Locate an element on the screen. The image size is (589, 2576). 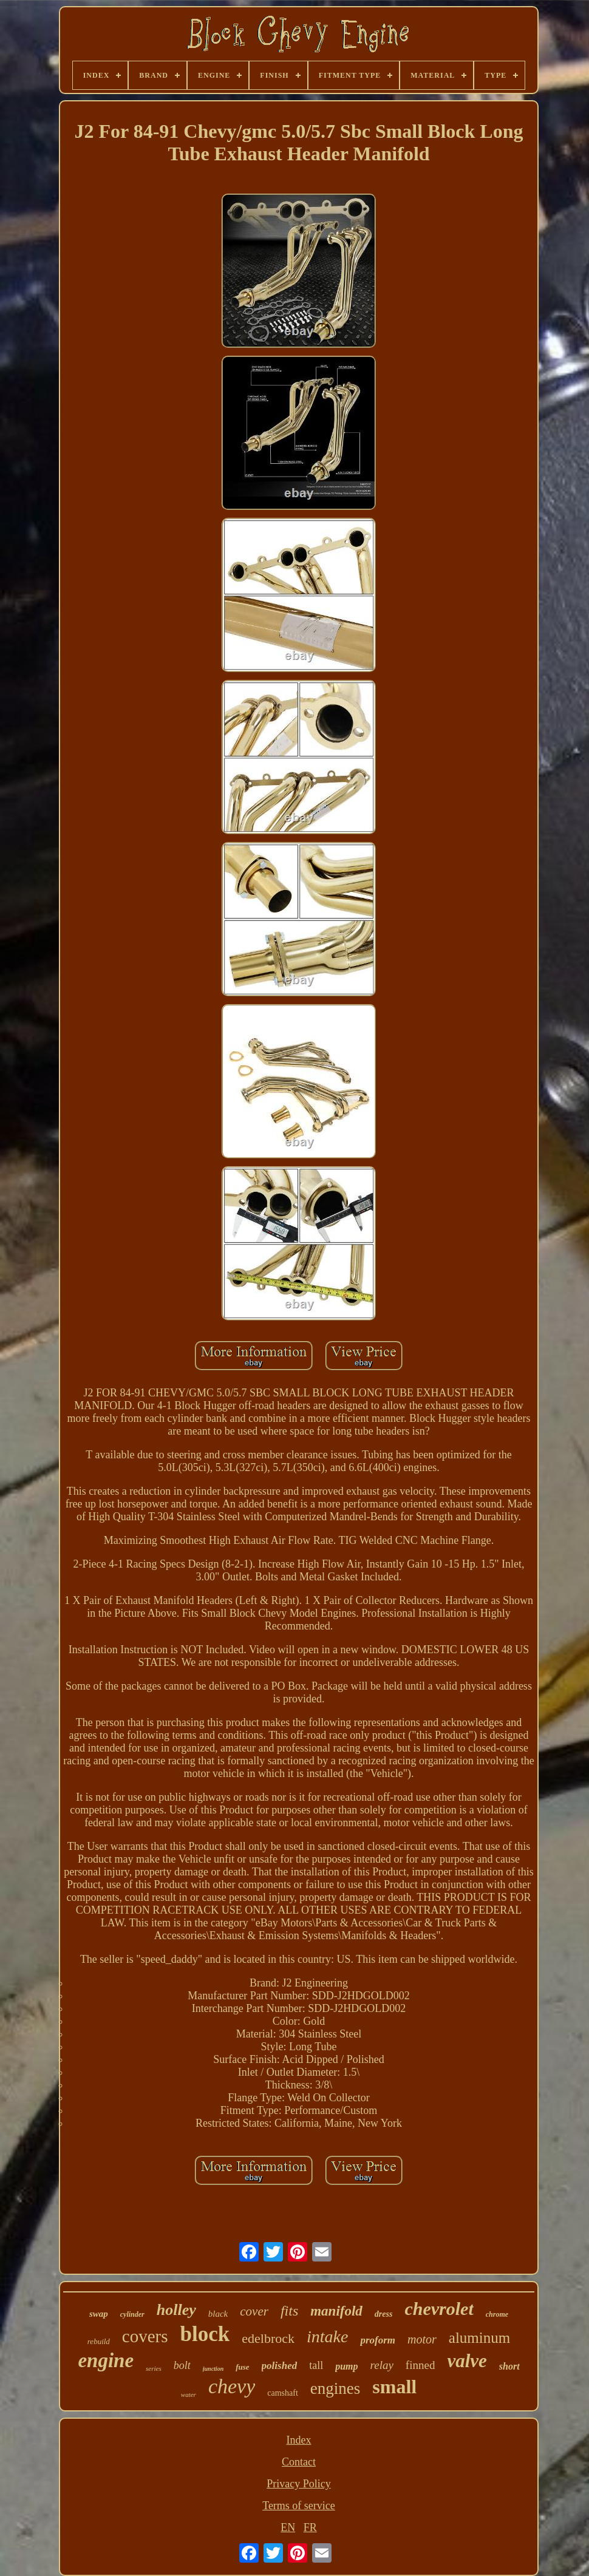
proform is located at coordinates (377, 2340).